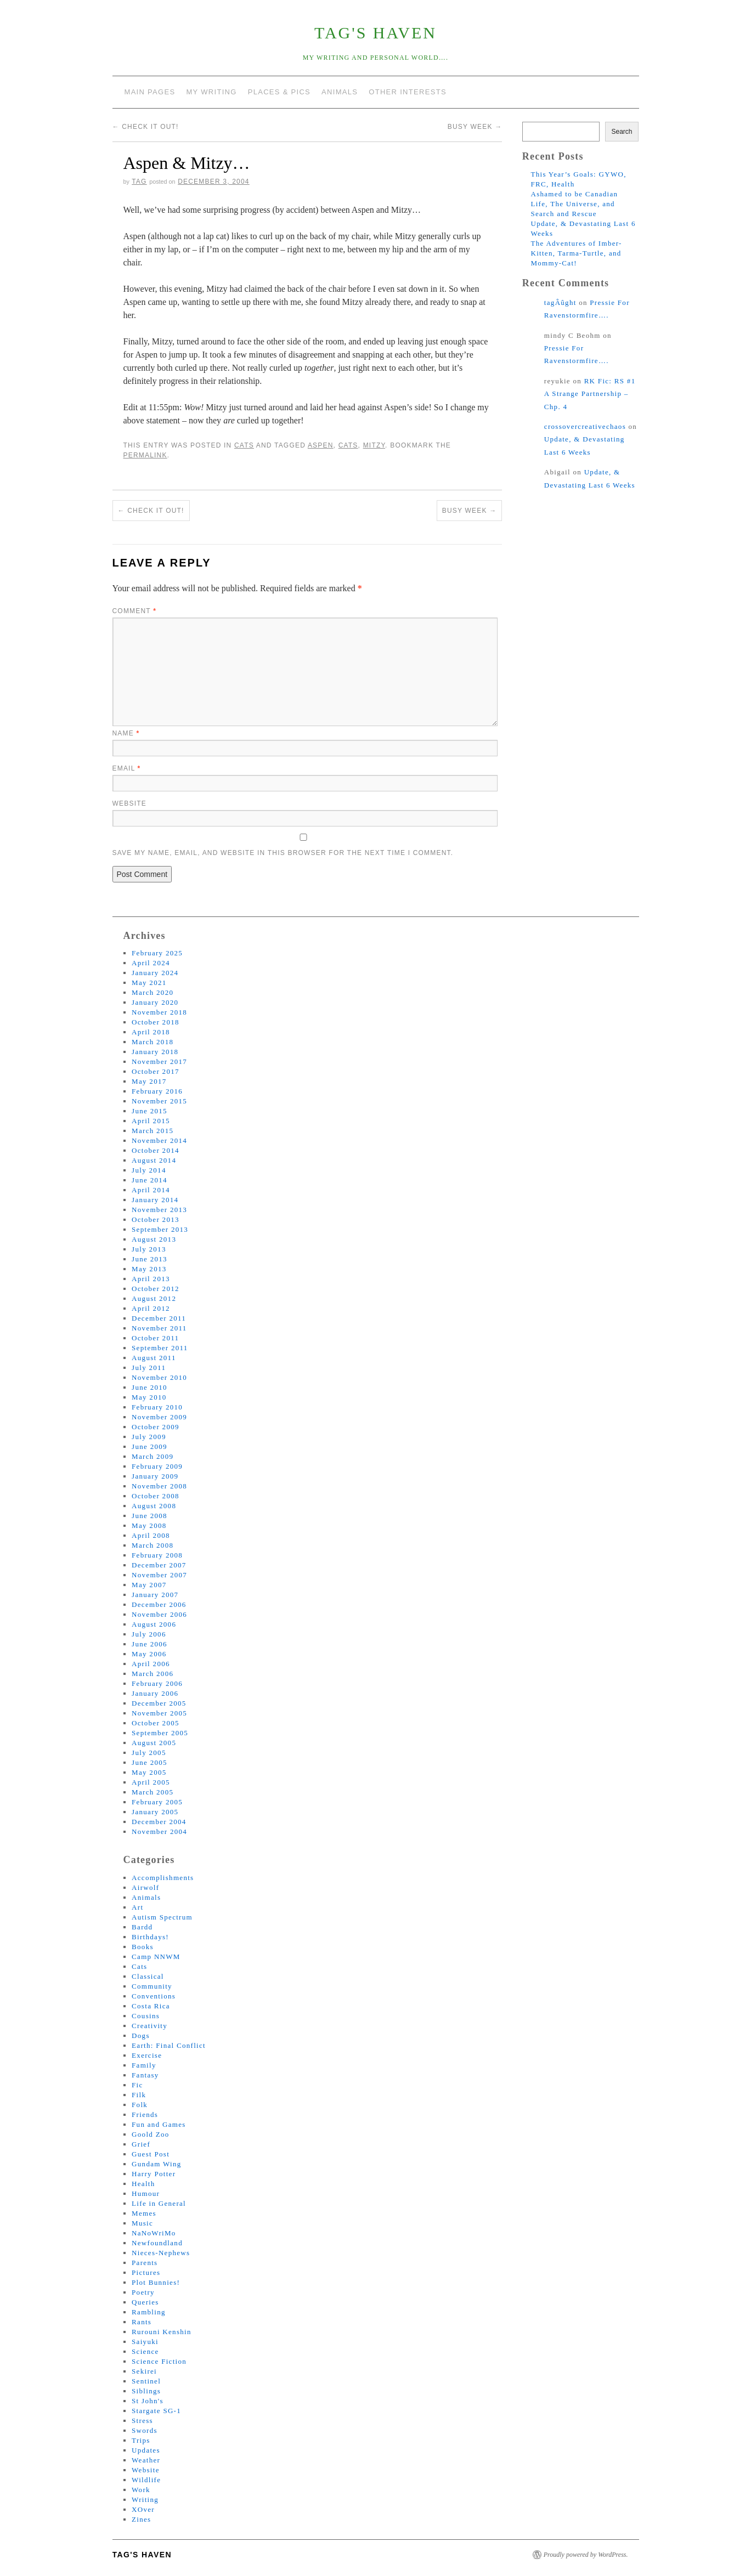 This screenshot has height=2576, width=751. What do you see at coordinates (283, 853) in the screenshot?
I see `Save my name, email, and website in this browser for the next time I comment.` at bounding box center [283, 853].